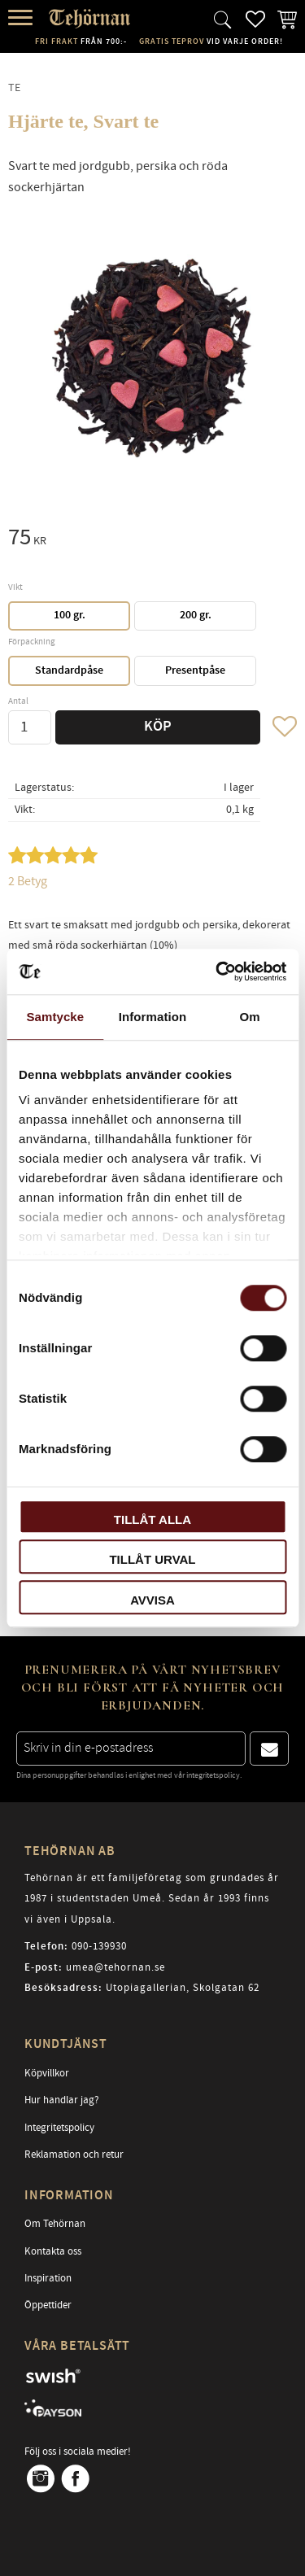 This screenshot has width=305, height=2576. Describe the element at coordinates (151, 1898) in the screenshot. I see `Tehörnan är ett familjeföretag som grundades år 1987 i studentstaden Umeå. Sedan år 1993 finns vi även i Uppsala.` at that location.